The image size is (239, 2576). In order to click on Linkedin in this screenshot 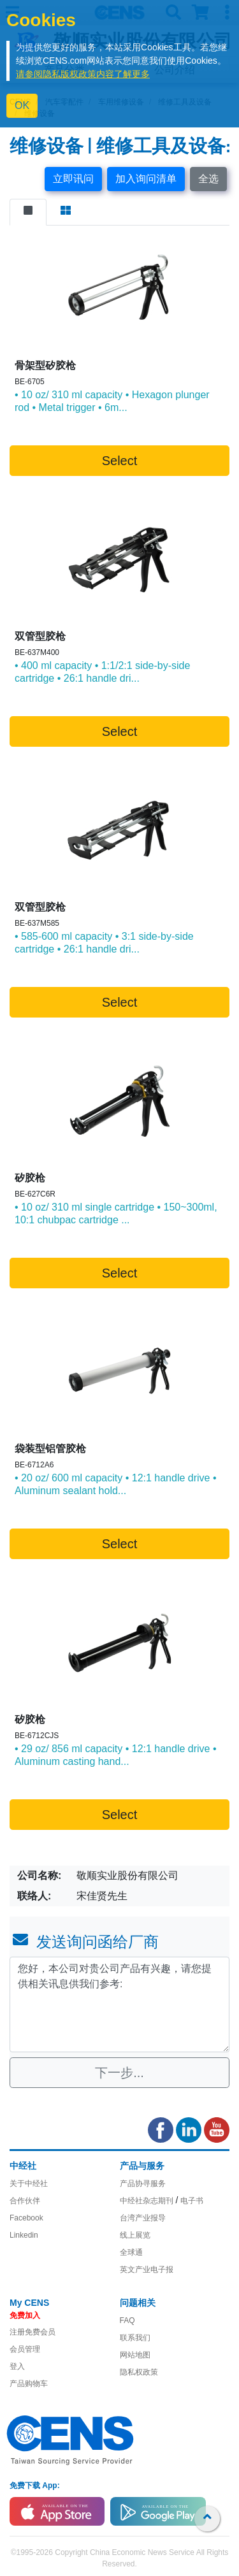, I will do `click(24, 2235)`.